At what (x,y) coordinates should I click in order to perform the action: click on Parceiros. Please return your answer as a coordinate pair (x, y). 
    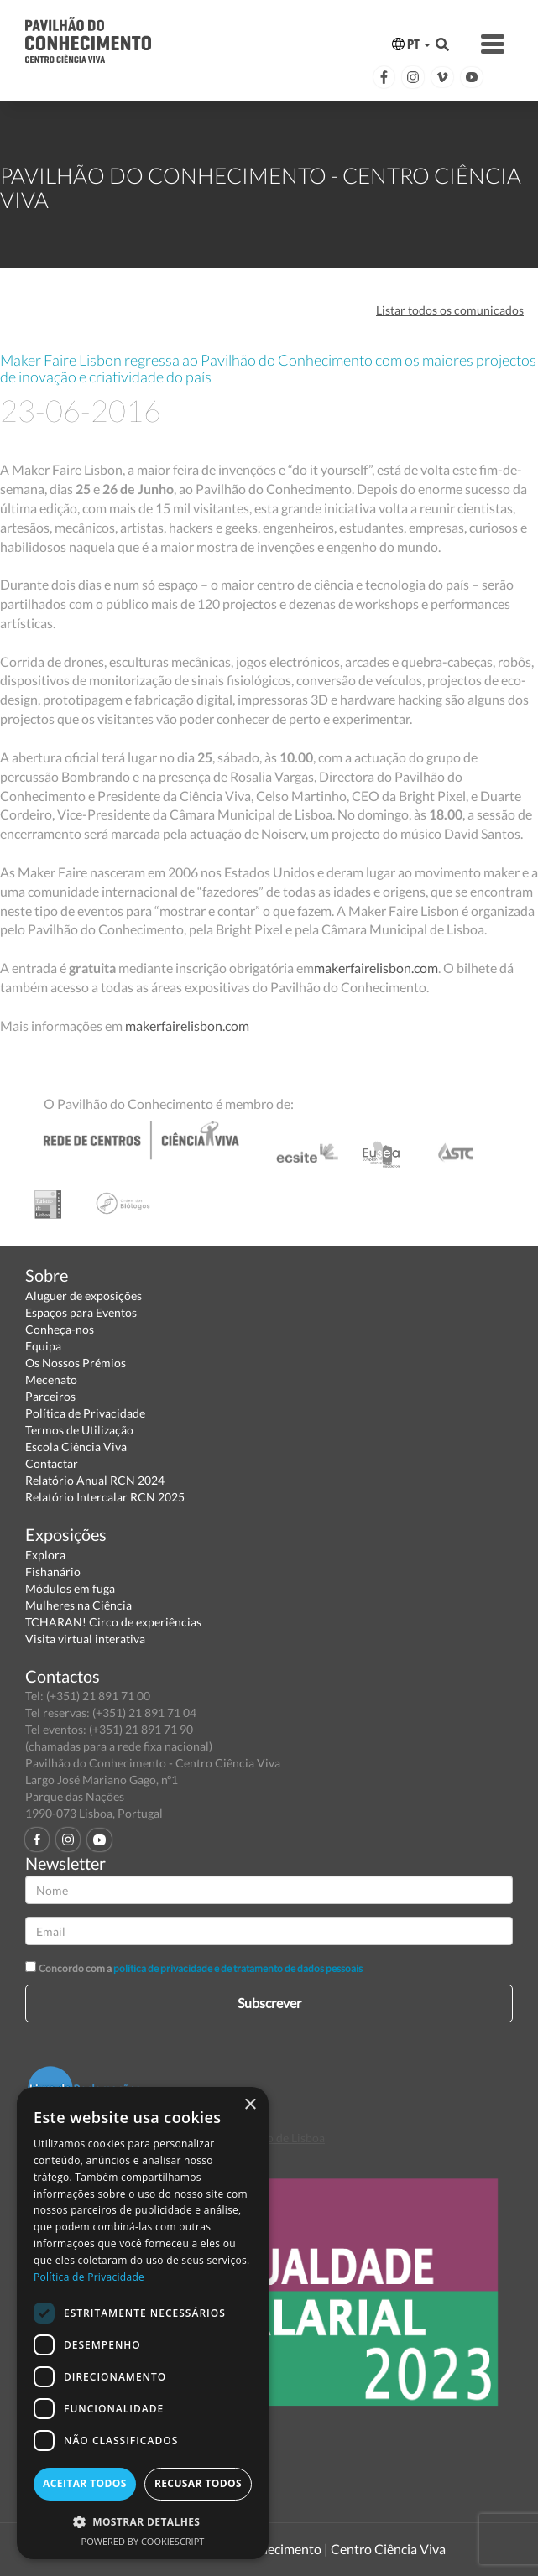
    Looking at the image, I should click on (50, 1396).